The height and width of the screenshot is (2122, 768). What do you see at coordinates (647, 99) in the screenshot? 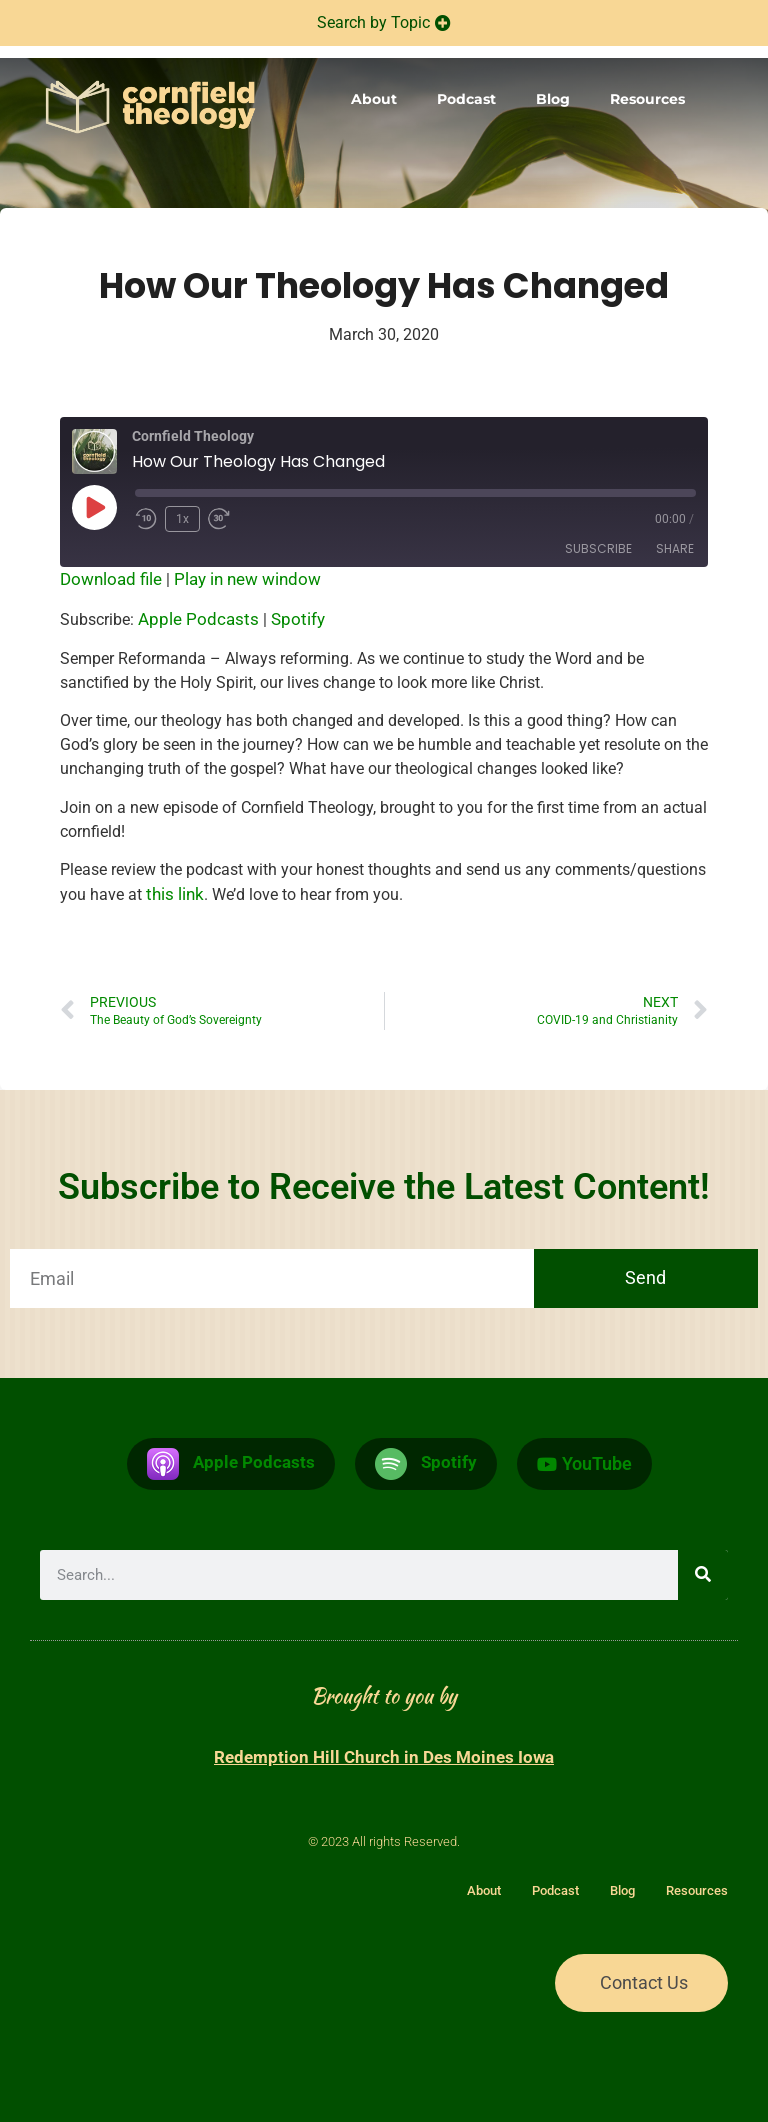
I see `Resources` at bounding box center [647, 99].